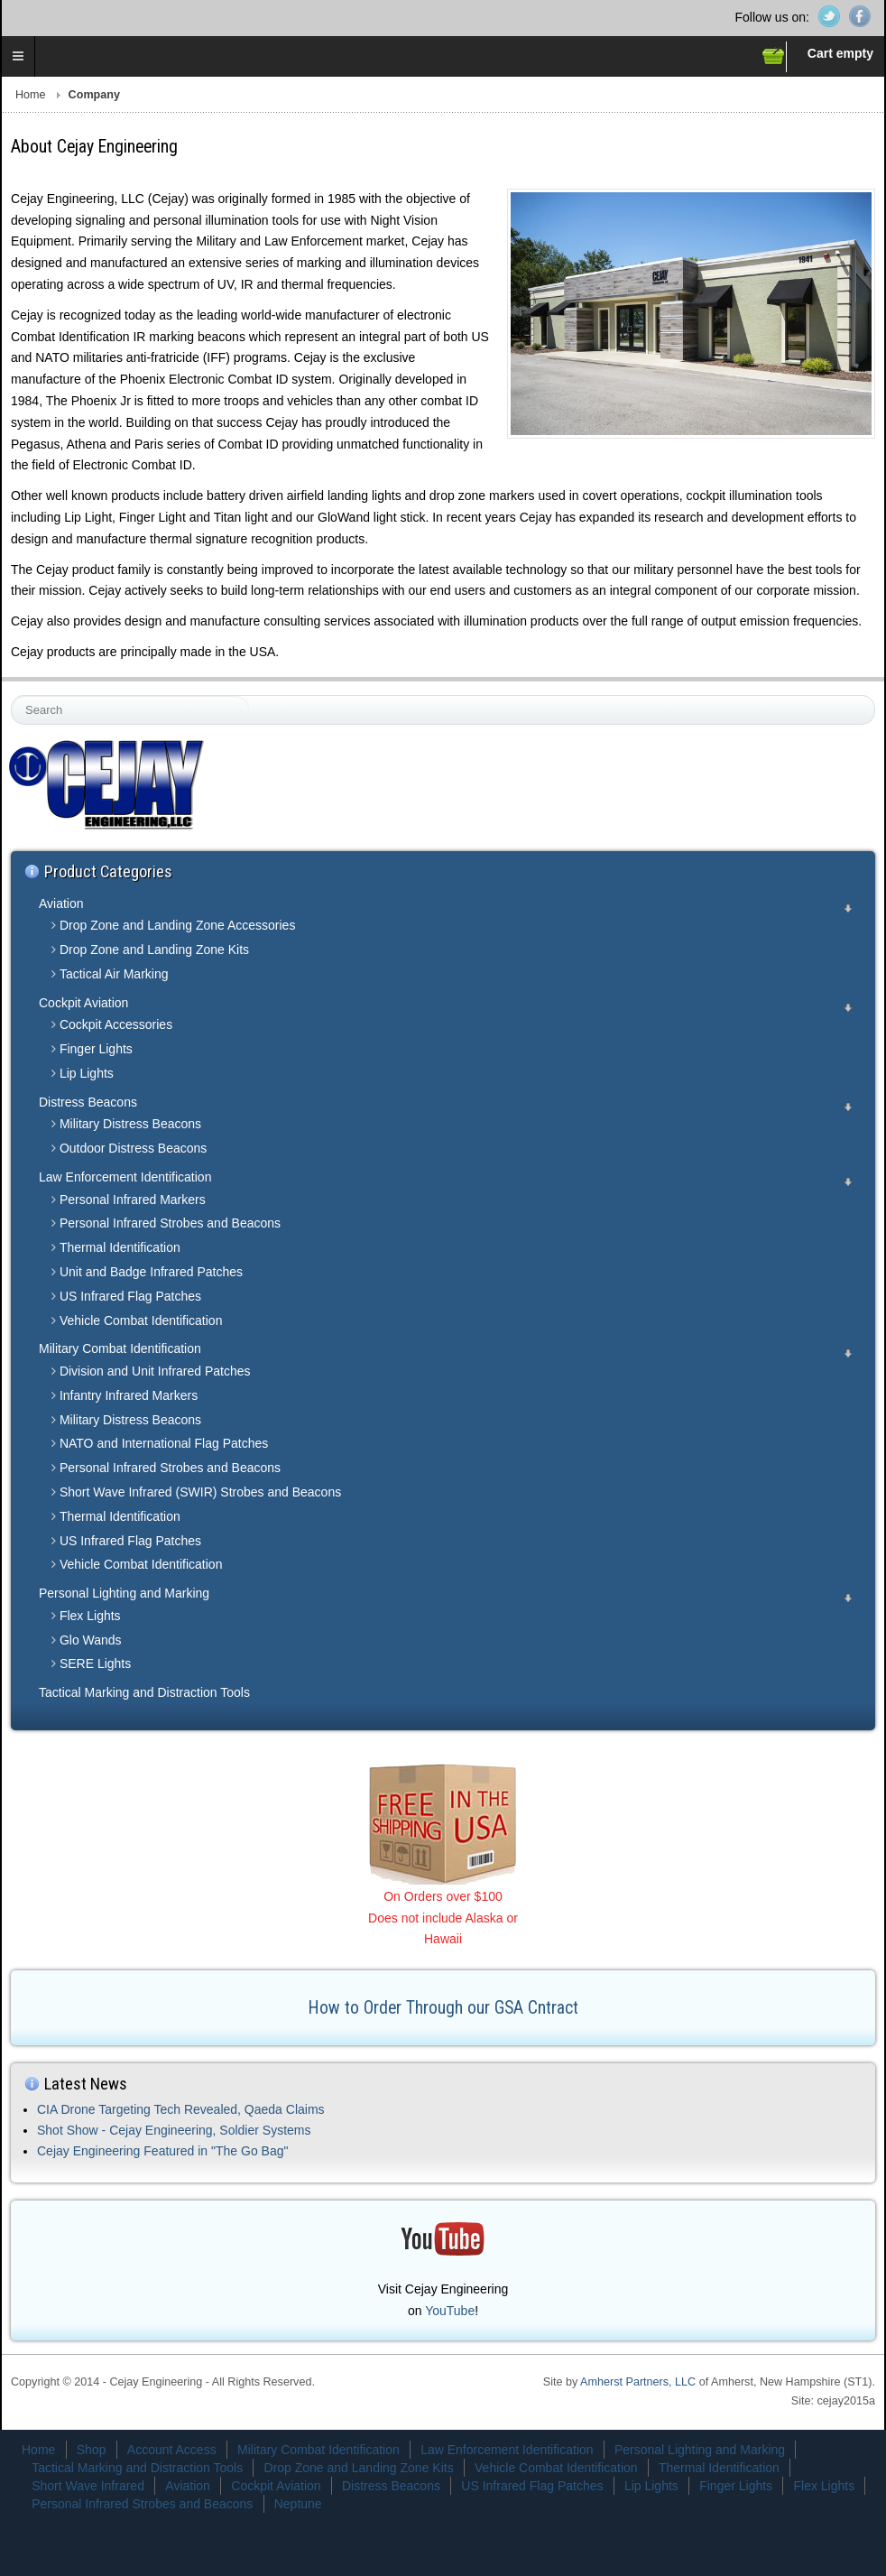 Image resolution: width=886 pixels, height=2576 pixels. I want to click on Lip Lights, so click(87, 1073).